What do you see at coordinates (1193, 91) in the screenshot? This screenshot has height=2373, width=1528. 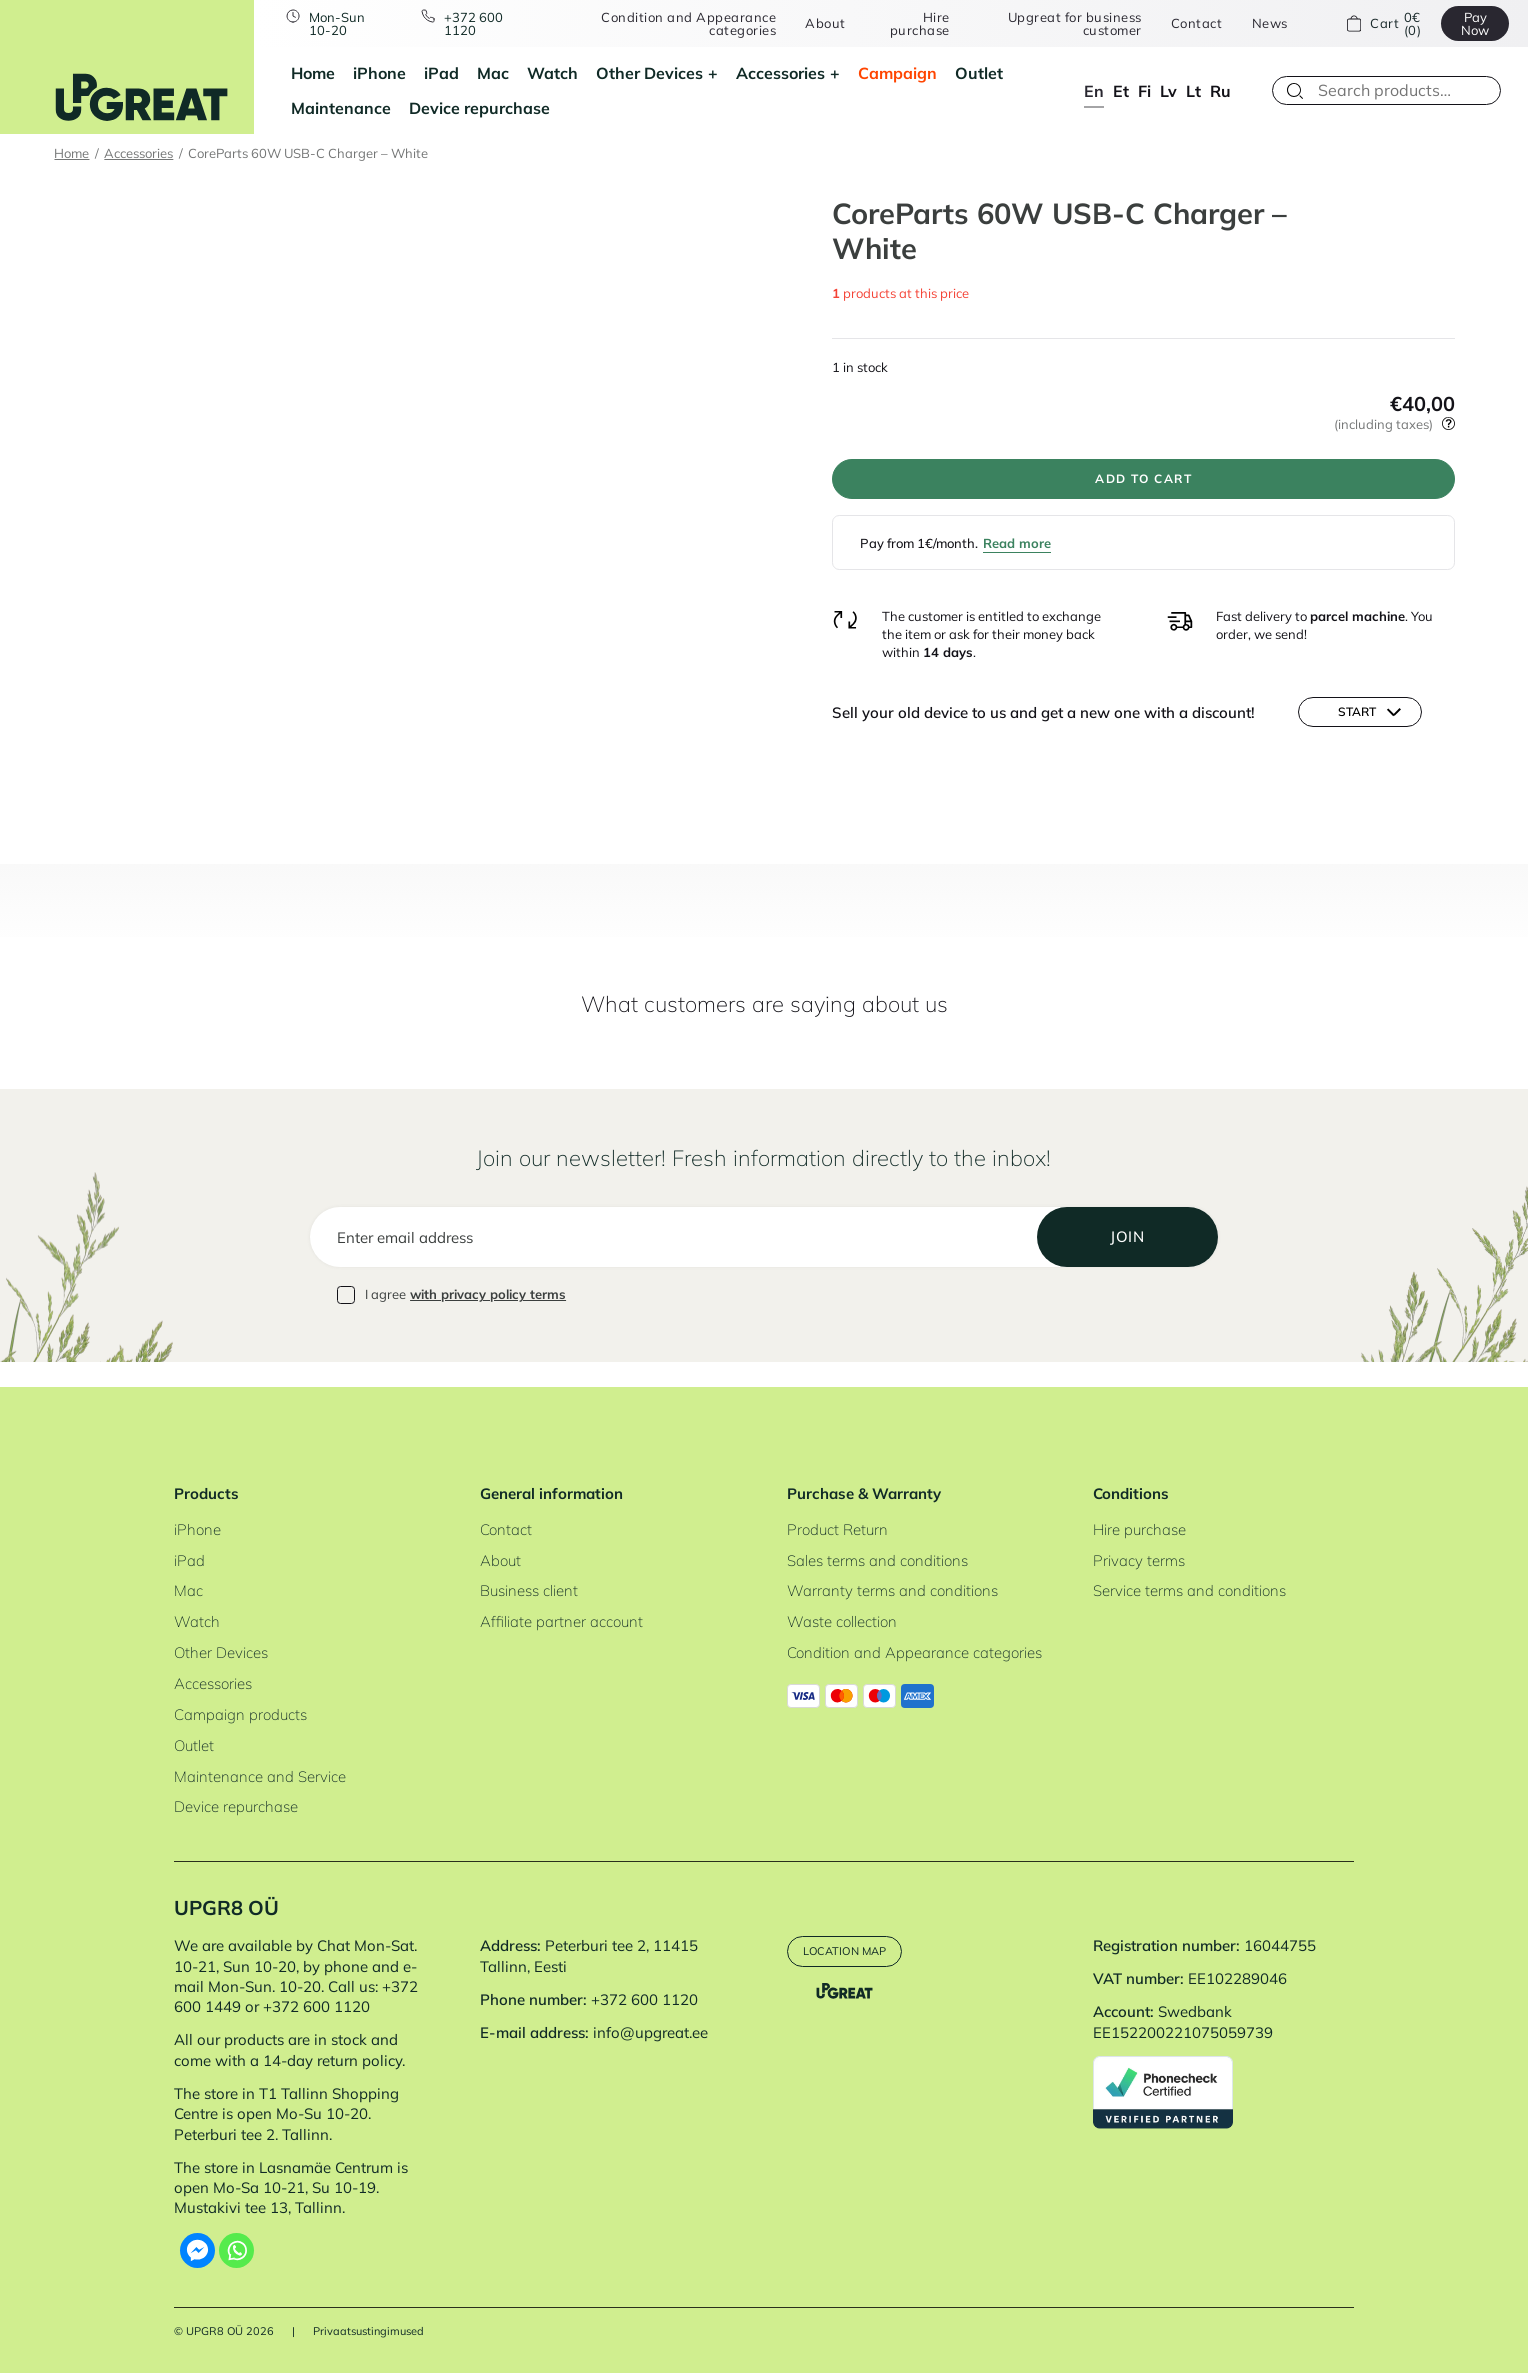 I see `lt` at bounding box center [1193, 91].